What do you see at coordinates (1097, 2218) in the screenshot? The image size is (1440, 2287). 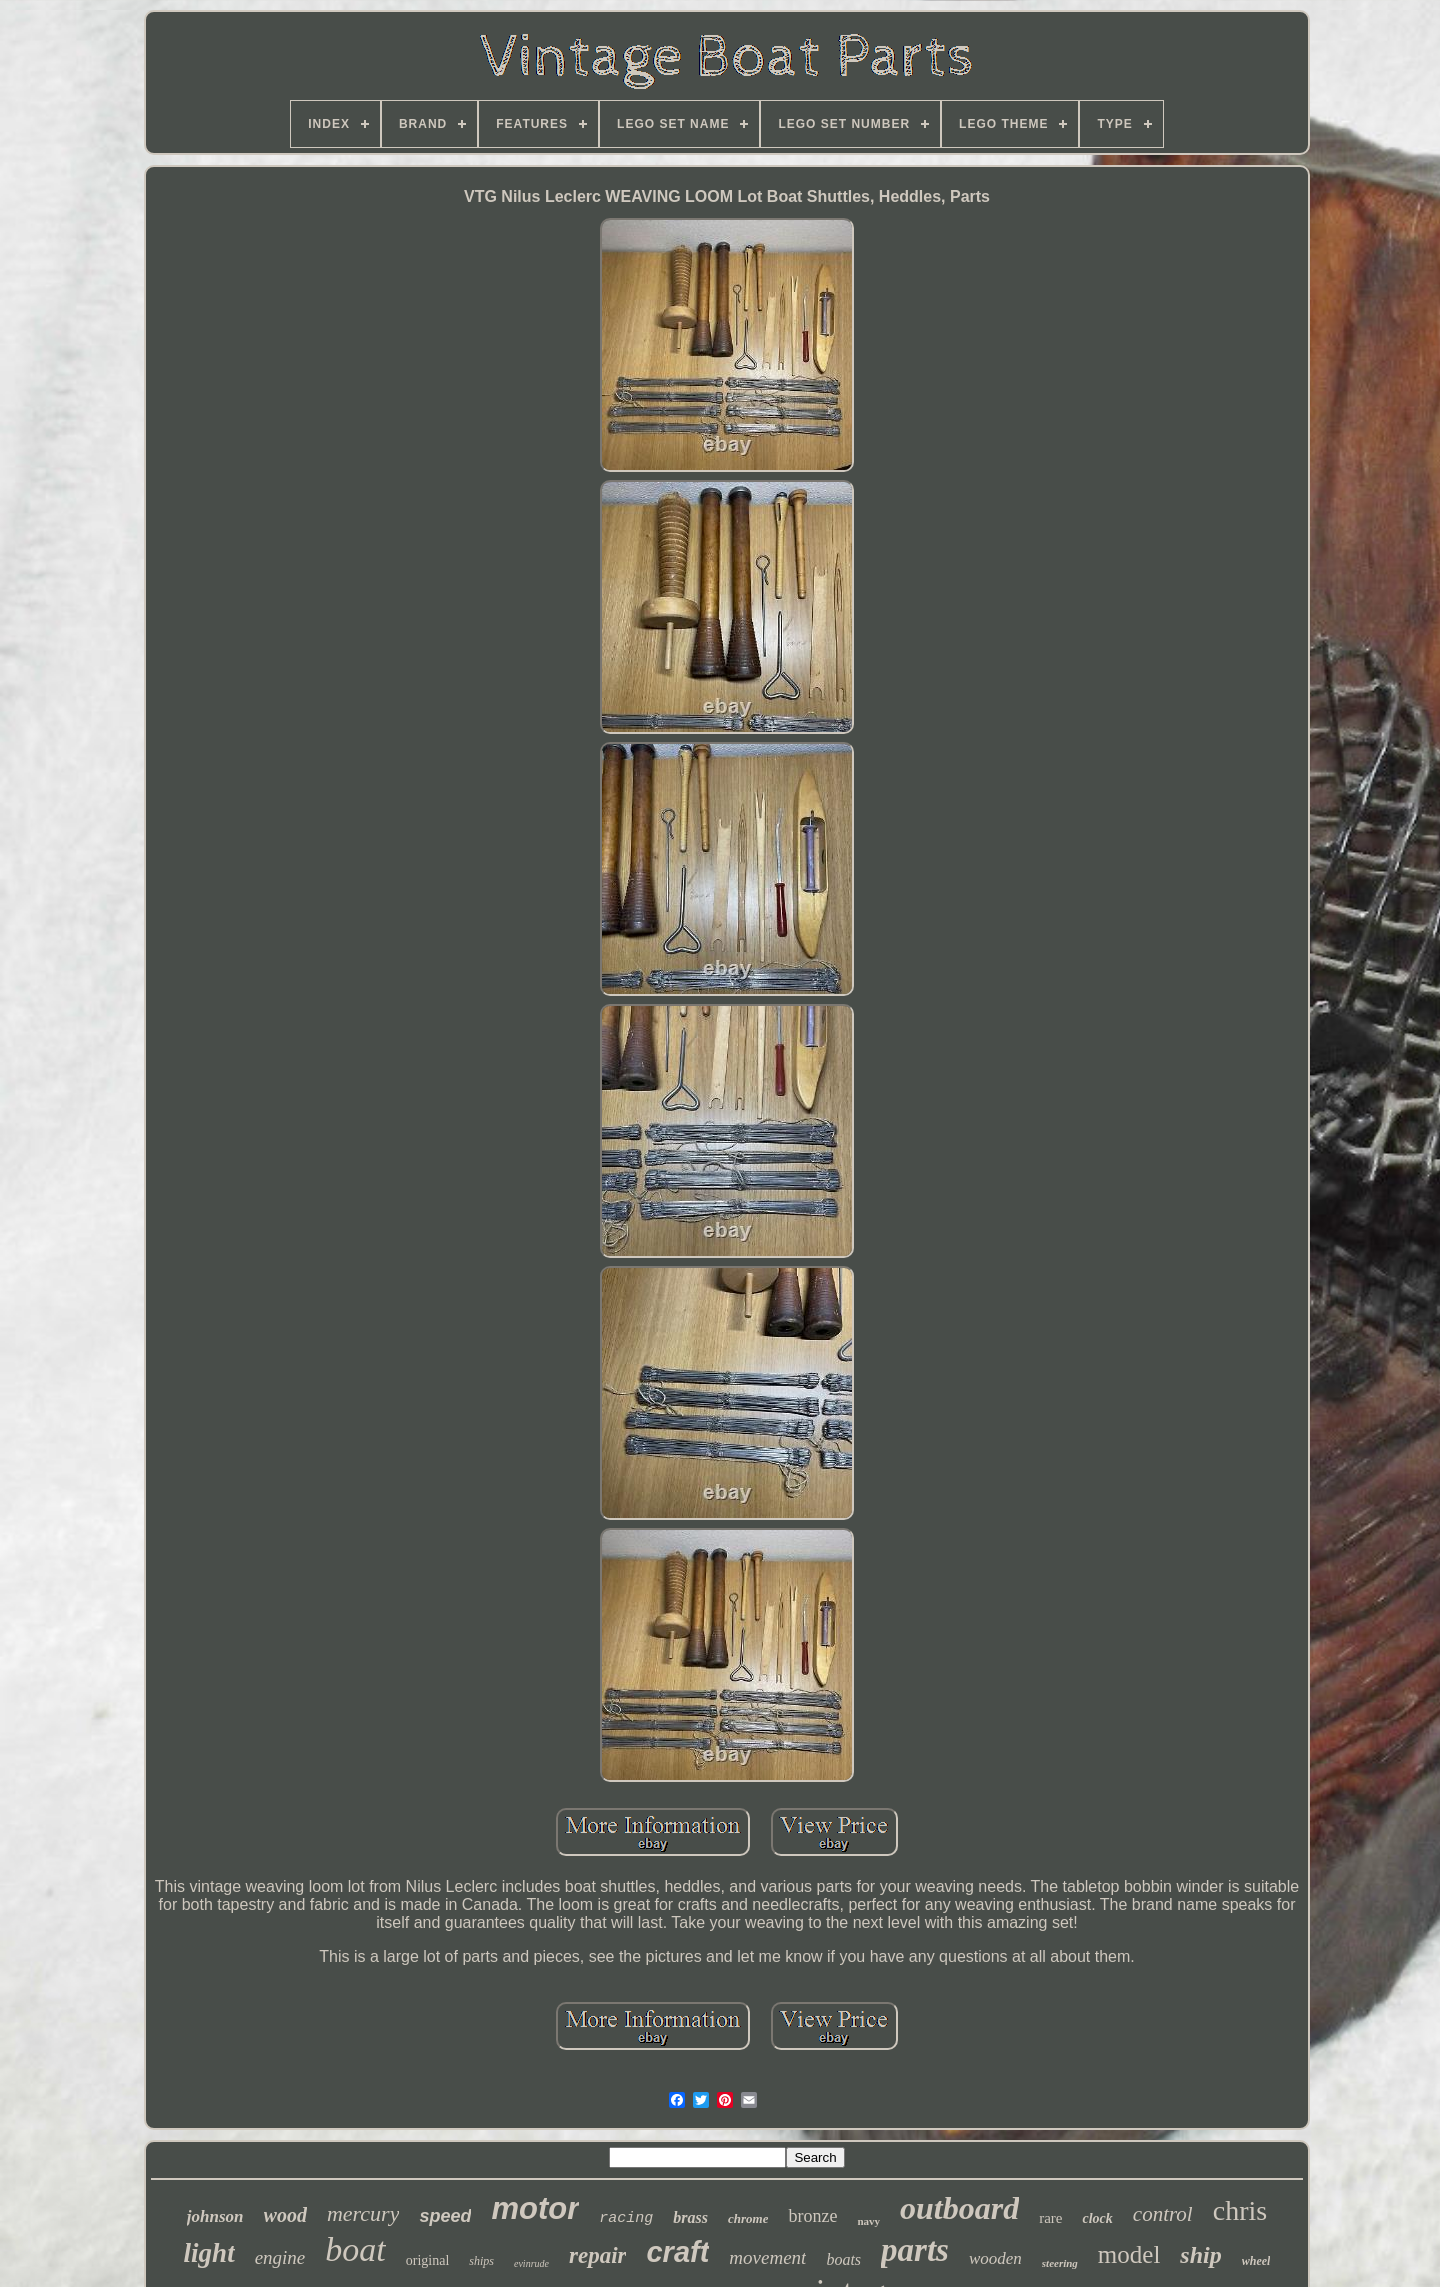 I see `clock` at bounding box center [1097, 2218].